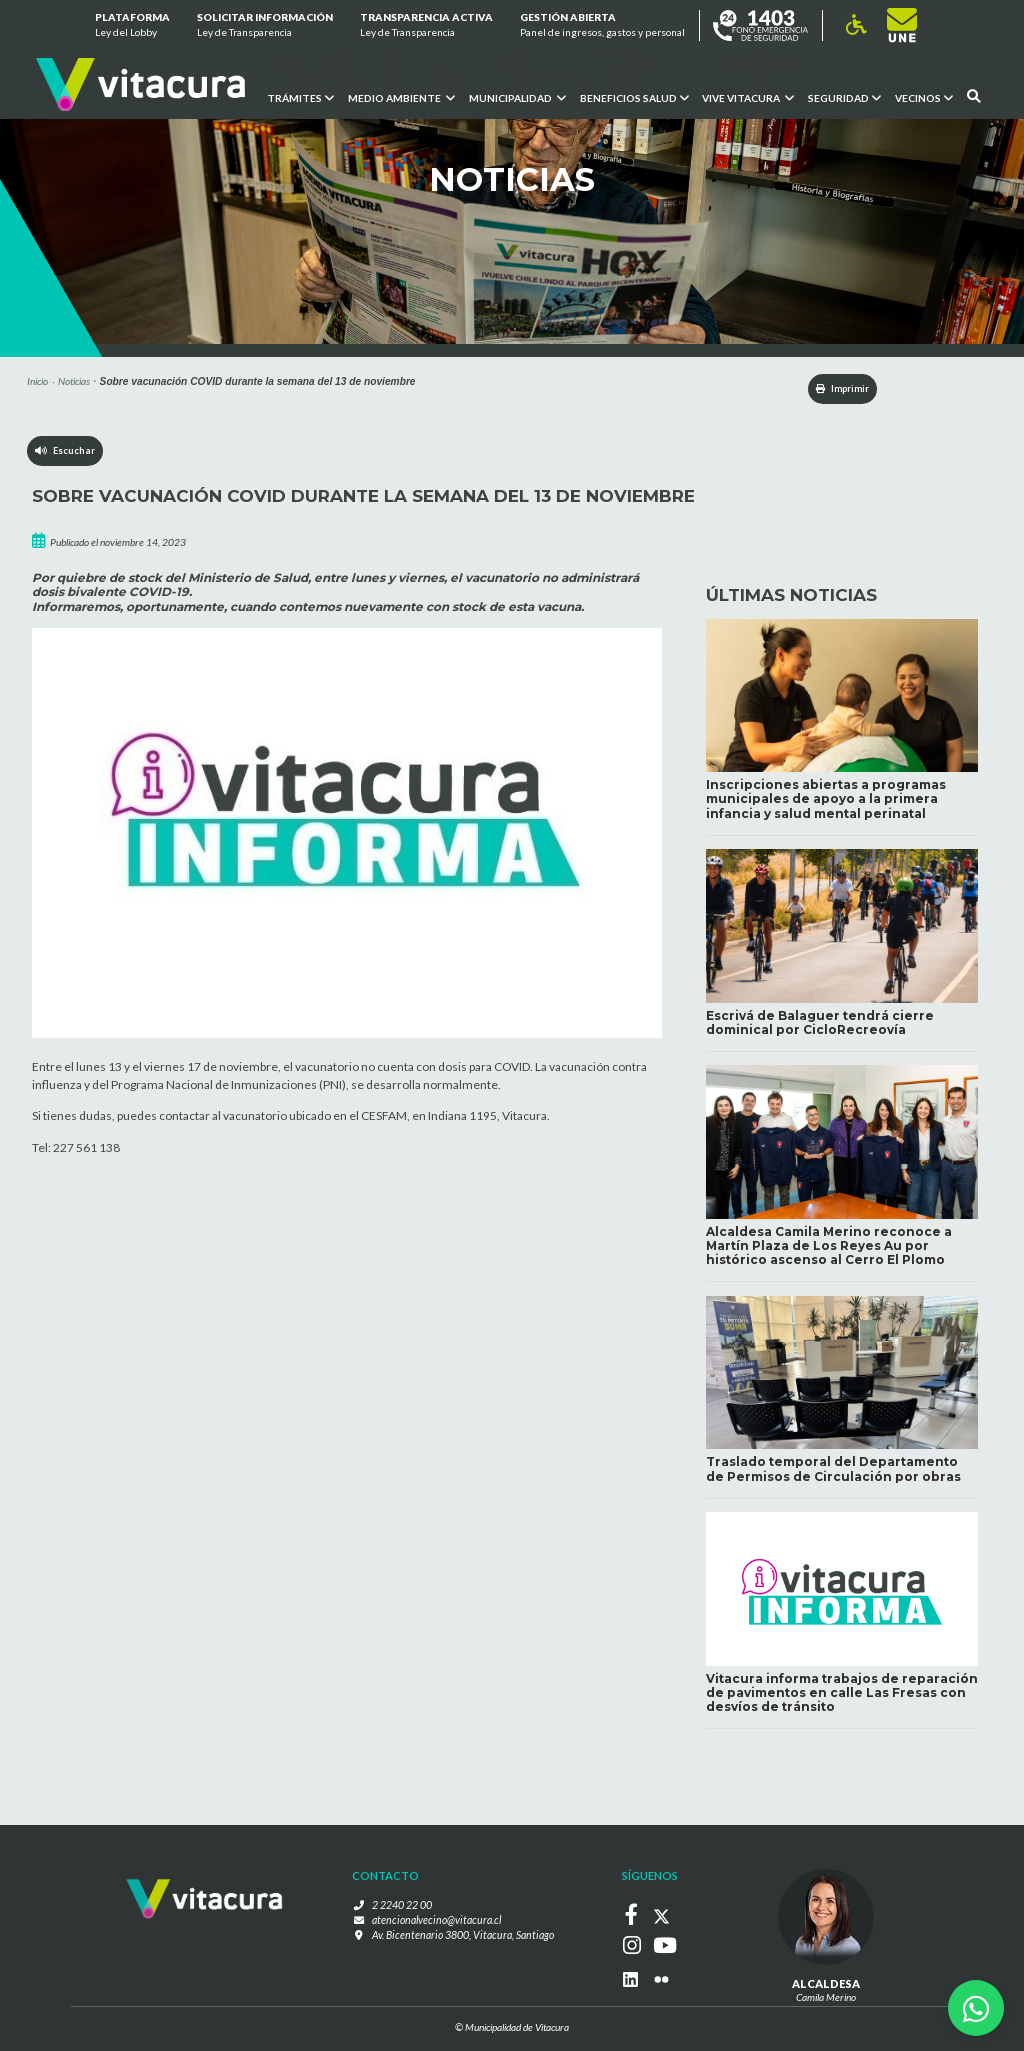 Image resolution: width=1024 pixels, height=2051 pixels. What do you see at coordinates (829, 389) in the screenshot?
I see `Imprimir` at bounding box center [829, 389].